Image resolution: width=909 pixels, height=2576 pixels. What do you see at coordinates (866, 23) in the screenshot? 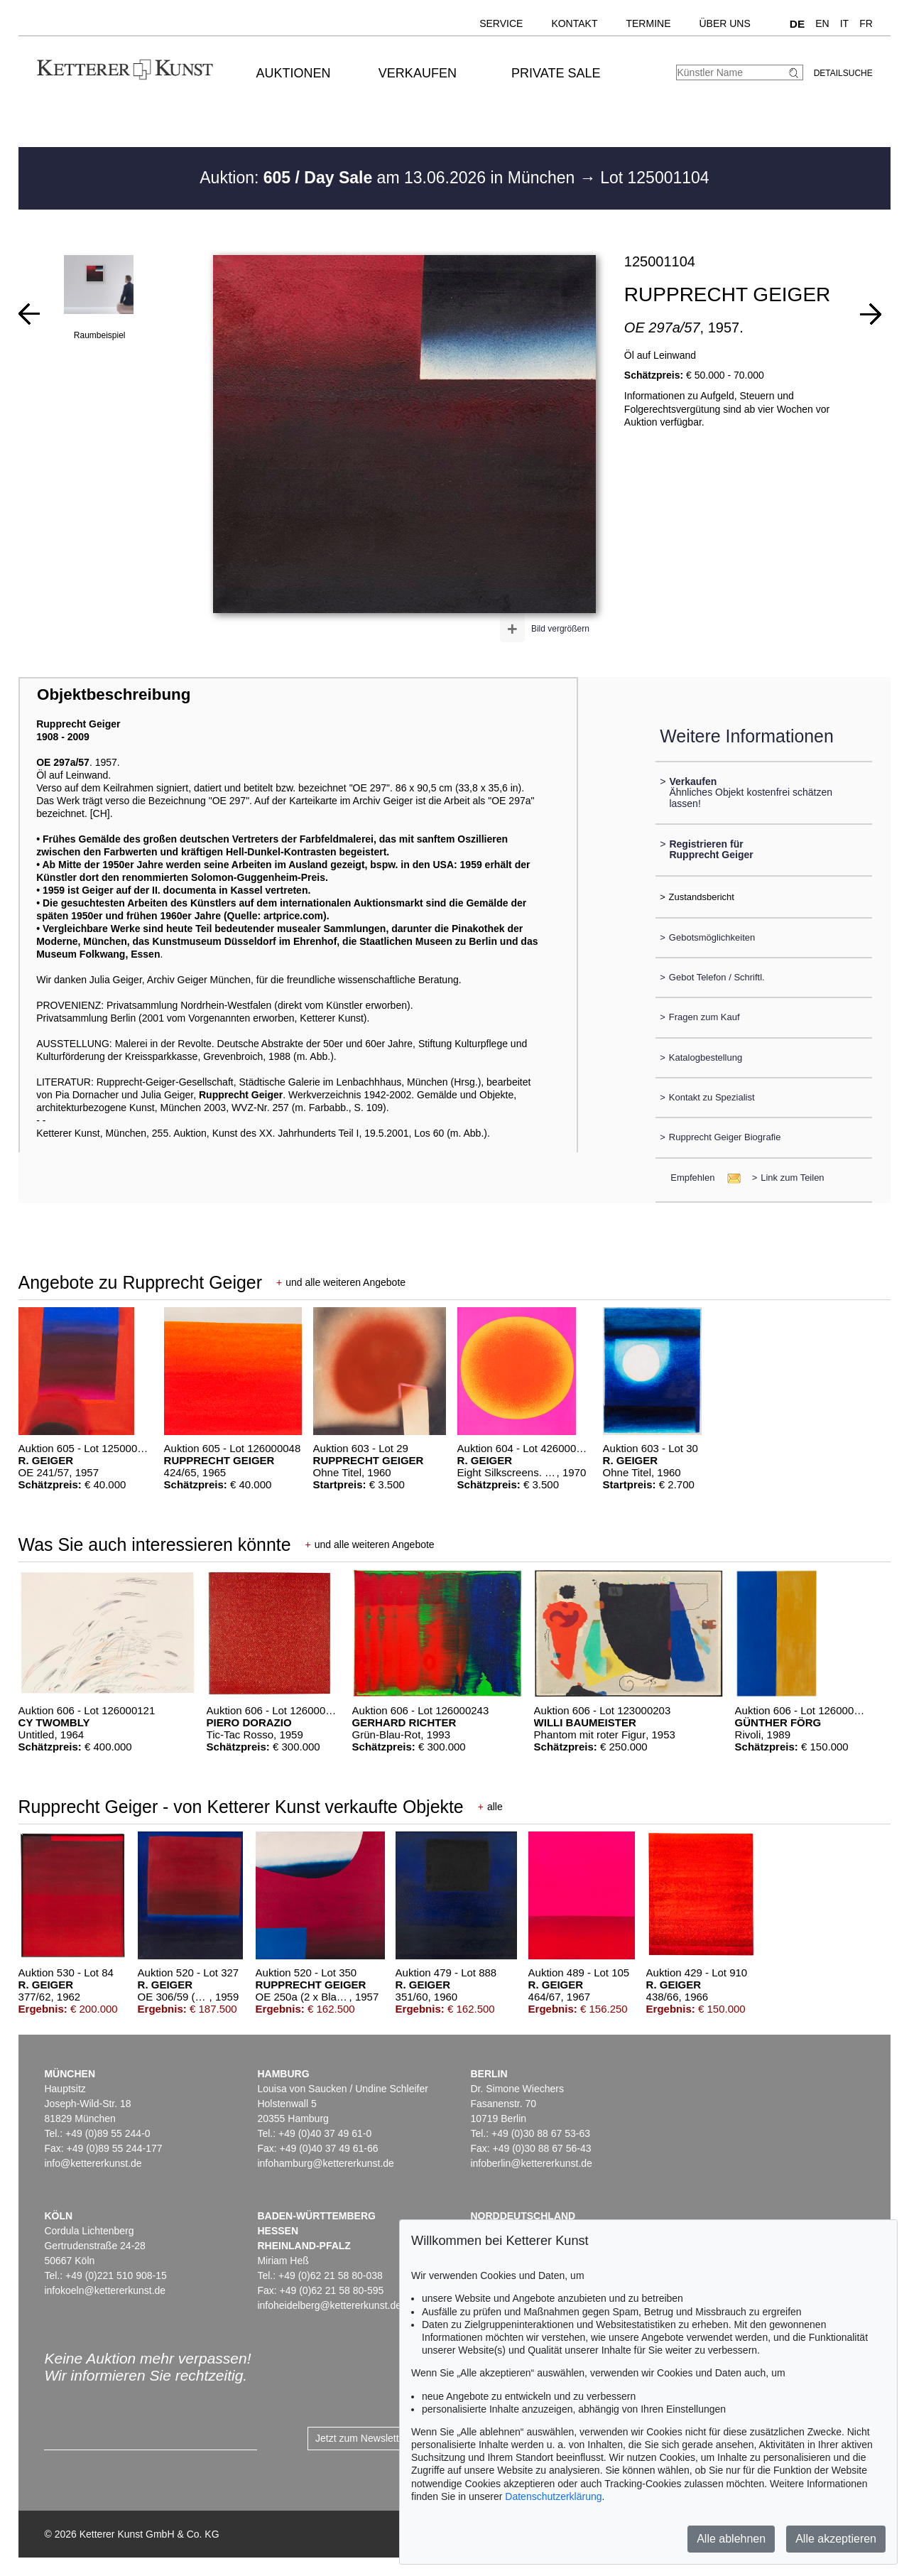
I see `FR` at bounding box center [866, 23].